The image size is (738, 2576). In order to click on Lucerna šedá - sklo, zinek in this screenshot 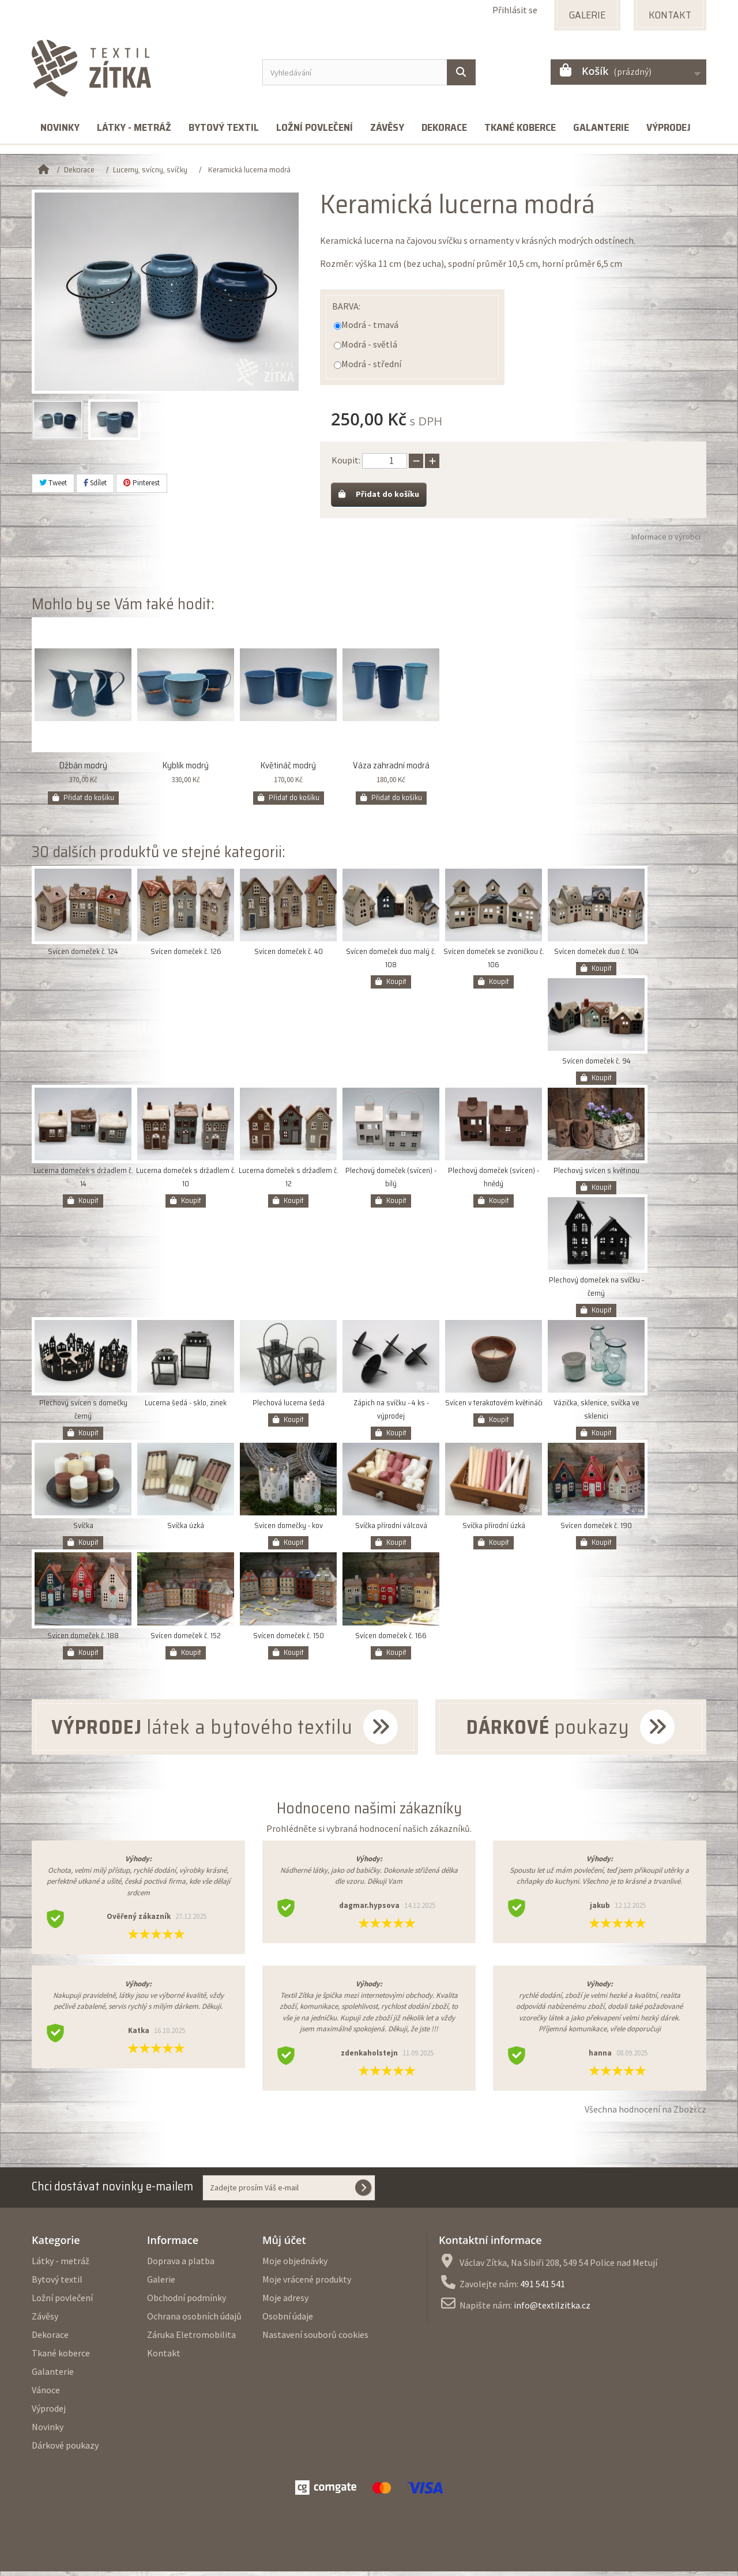, I will do `click(186, 1407)`.